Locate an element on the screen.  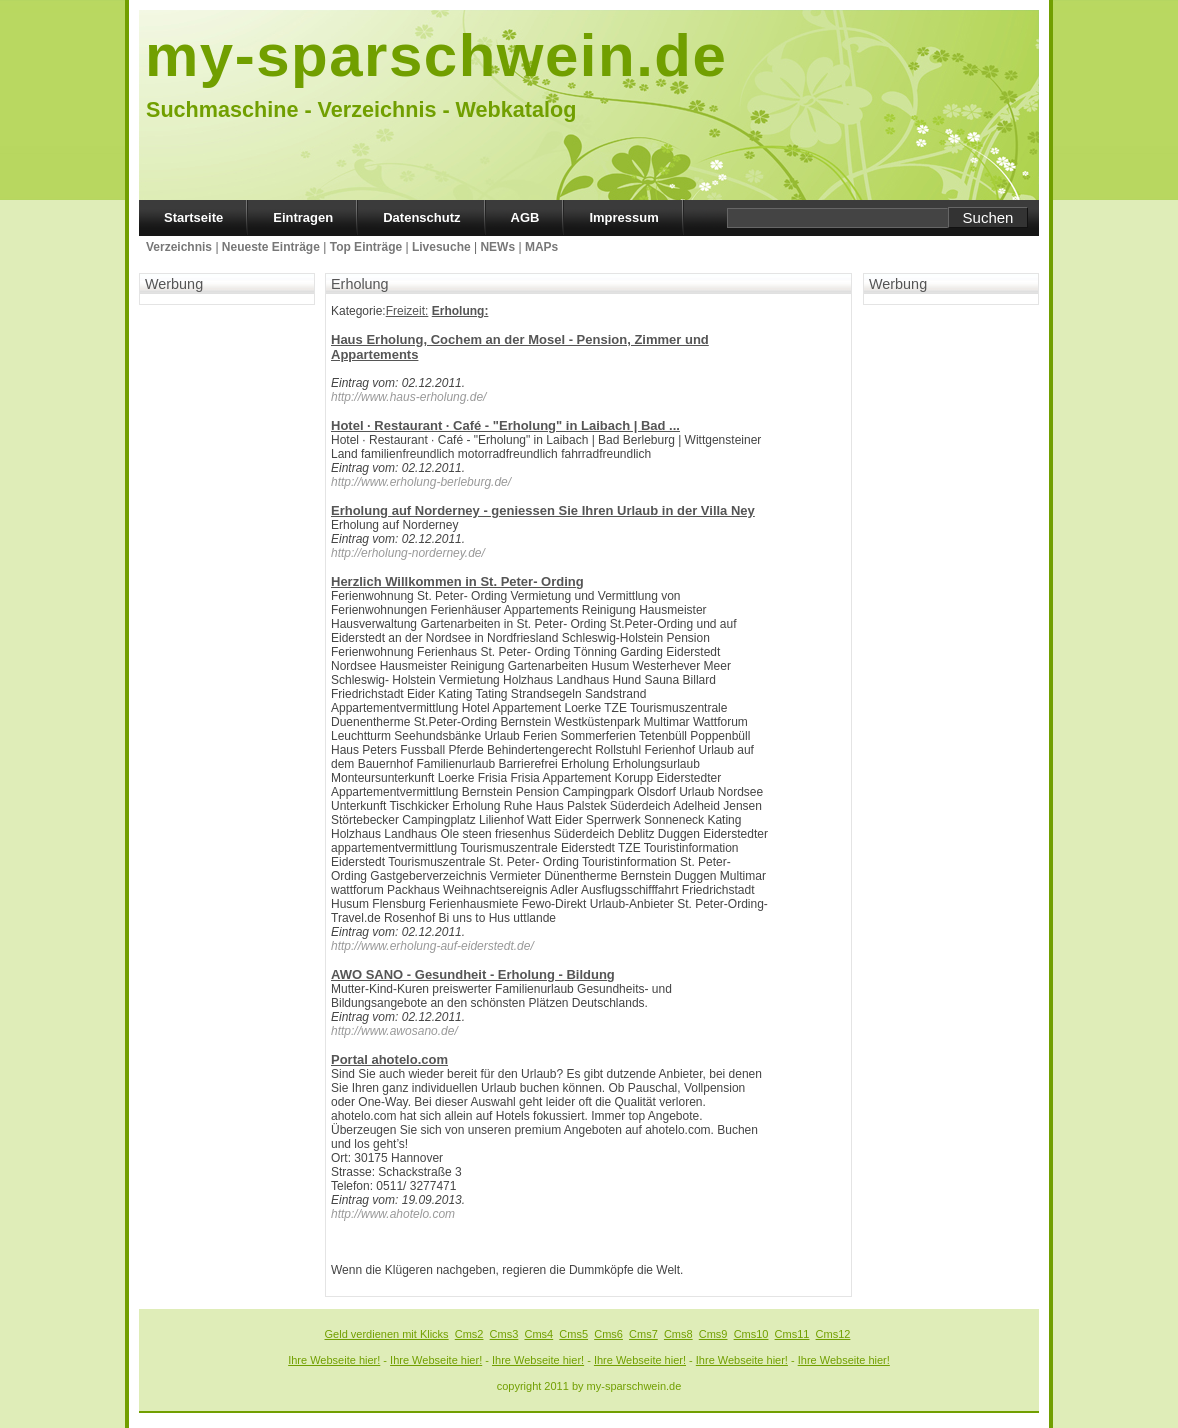
Cms12 is located at coordinates (833, 1334).